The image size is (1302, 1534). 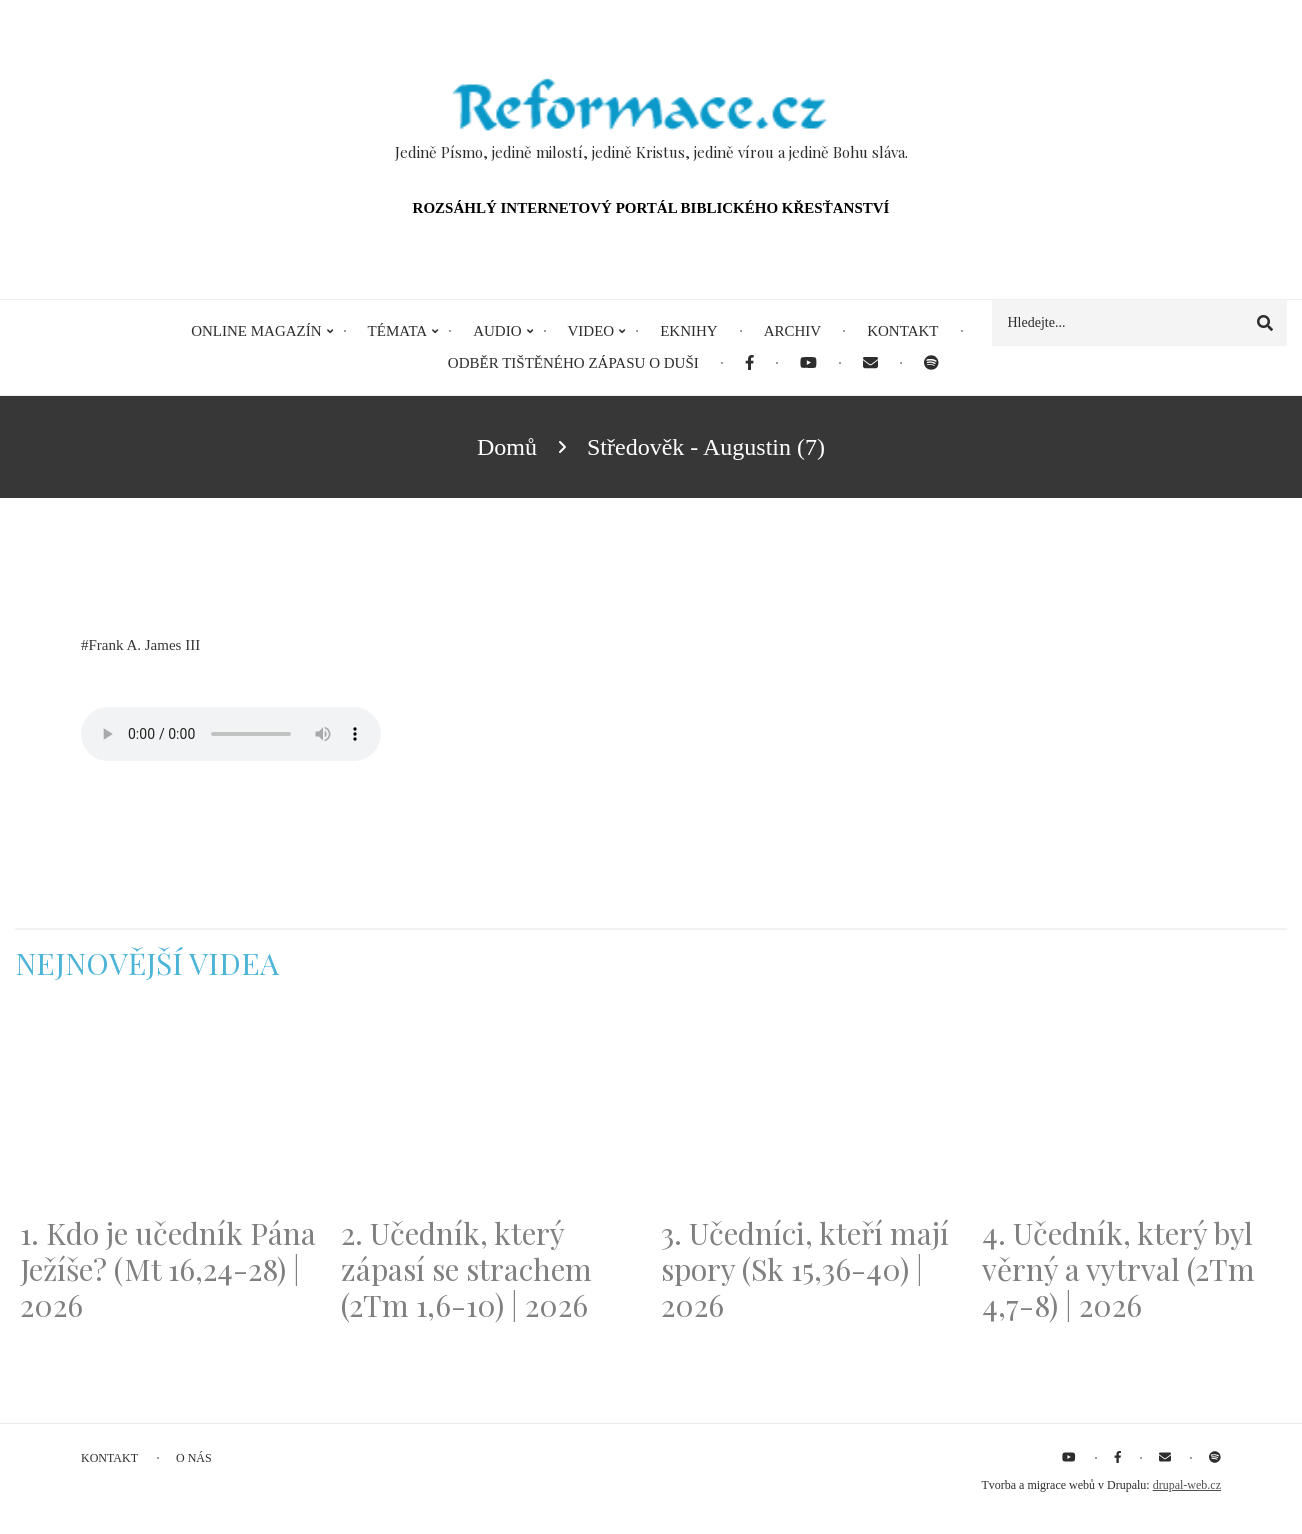 I want to click on drupal-web.cz, so click(x=1187, y=1485).